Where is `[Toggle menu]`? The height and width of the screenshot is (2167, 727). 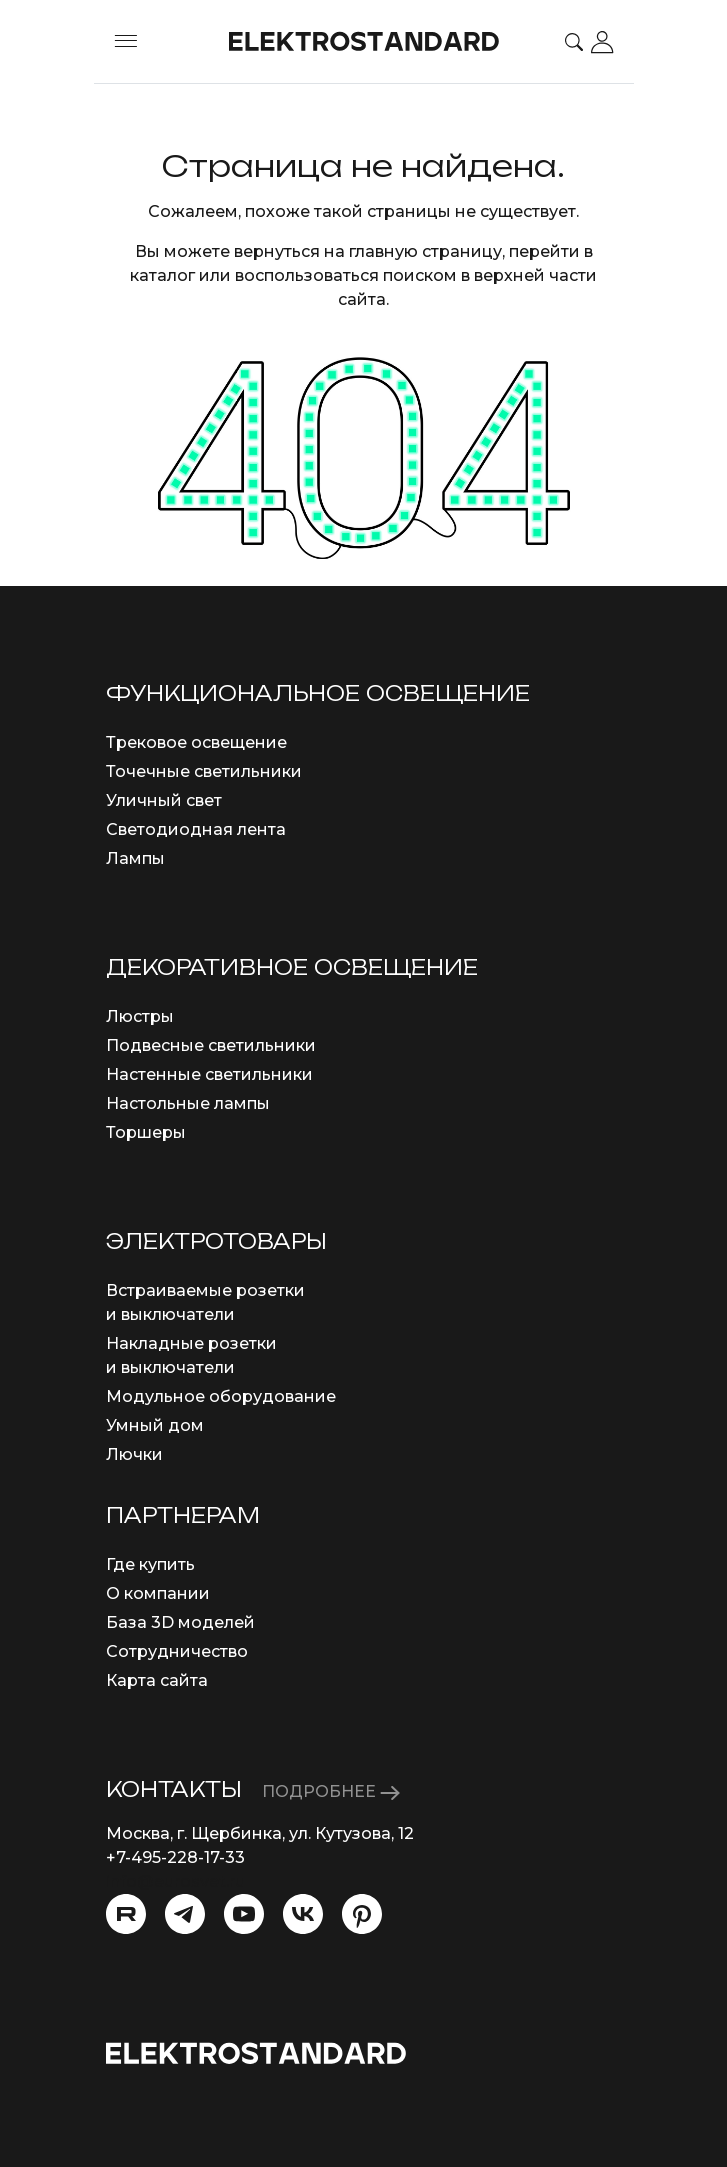 [Toggle menu] is located at coordinates (126, 42).